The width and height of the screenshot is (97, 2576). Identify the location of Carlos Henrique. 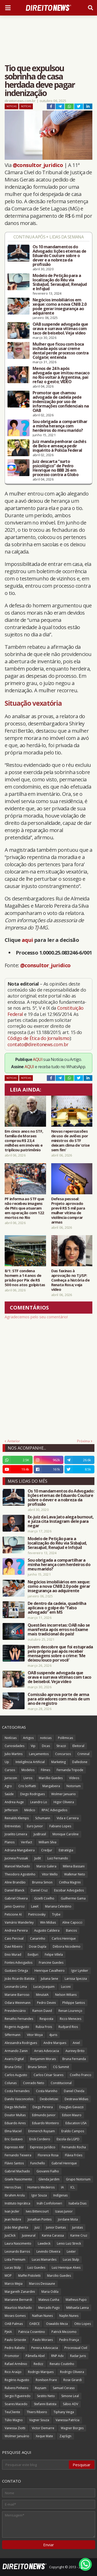
(64, 1938).